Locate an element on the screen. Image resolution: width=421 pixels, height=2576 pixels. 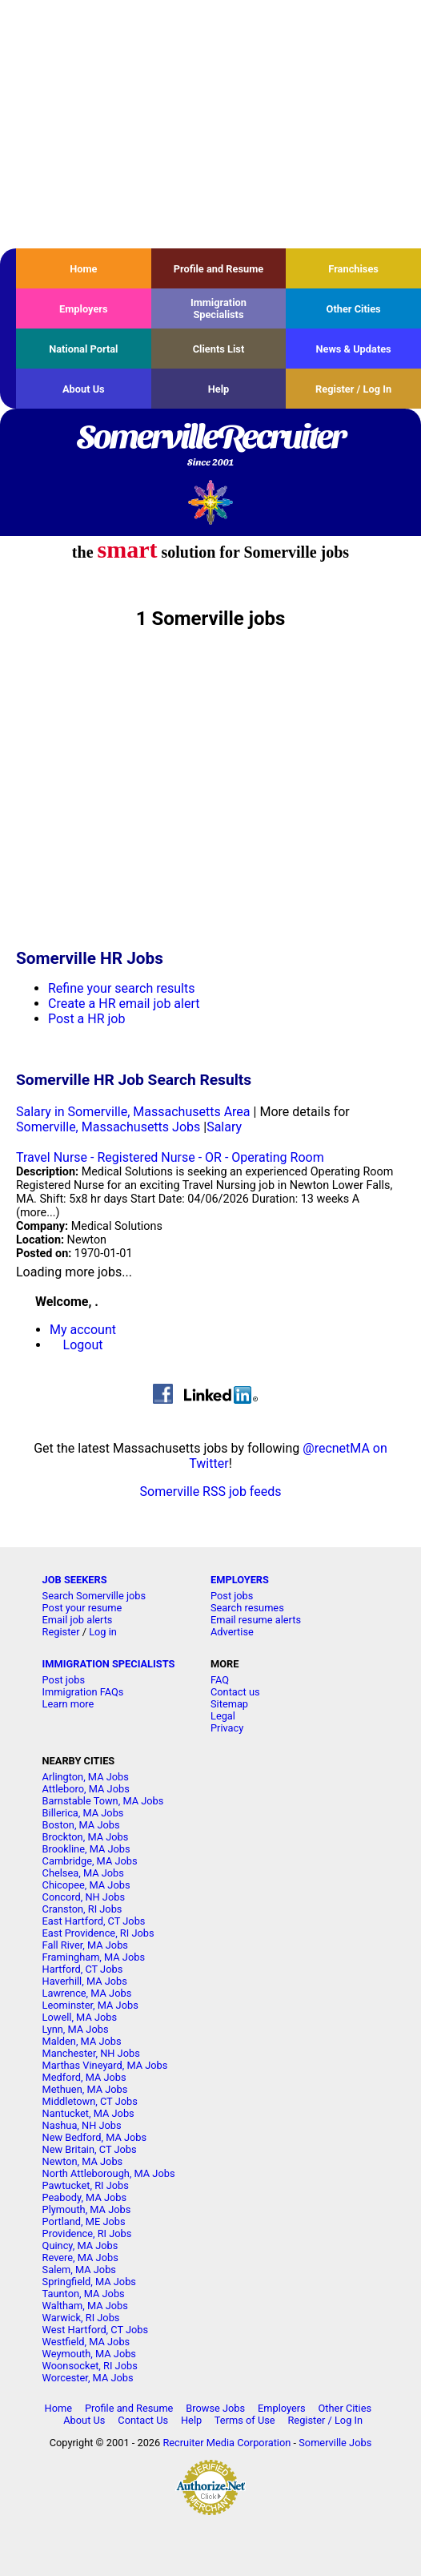
Somerville RSS job feeds is located at coordinates (211, 1491).